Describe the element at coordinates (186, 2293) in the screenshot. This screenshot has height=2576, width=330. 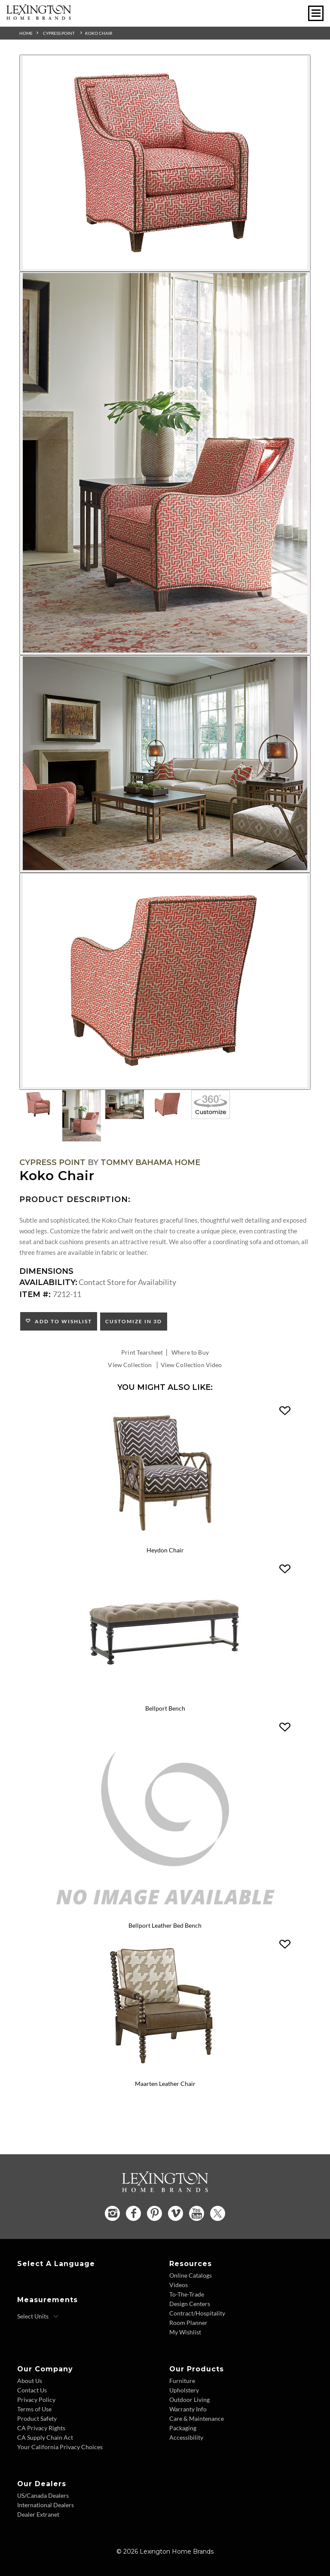
I see `To-The-Trade [To The Trade - Footer Link]` at that location.